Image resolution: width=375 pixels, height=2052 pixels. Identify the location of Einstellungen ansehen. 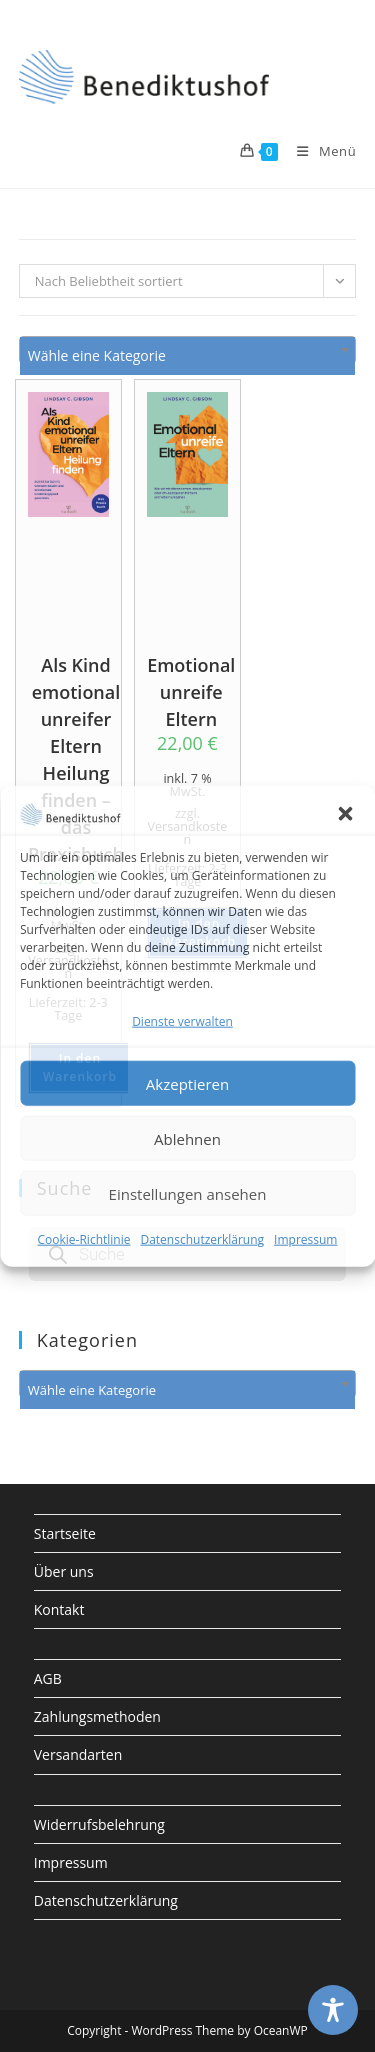
(188, 1194).